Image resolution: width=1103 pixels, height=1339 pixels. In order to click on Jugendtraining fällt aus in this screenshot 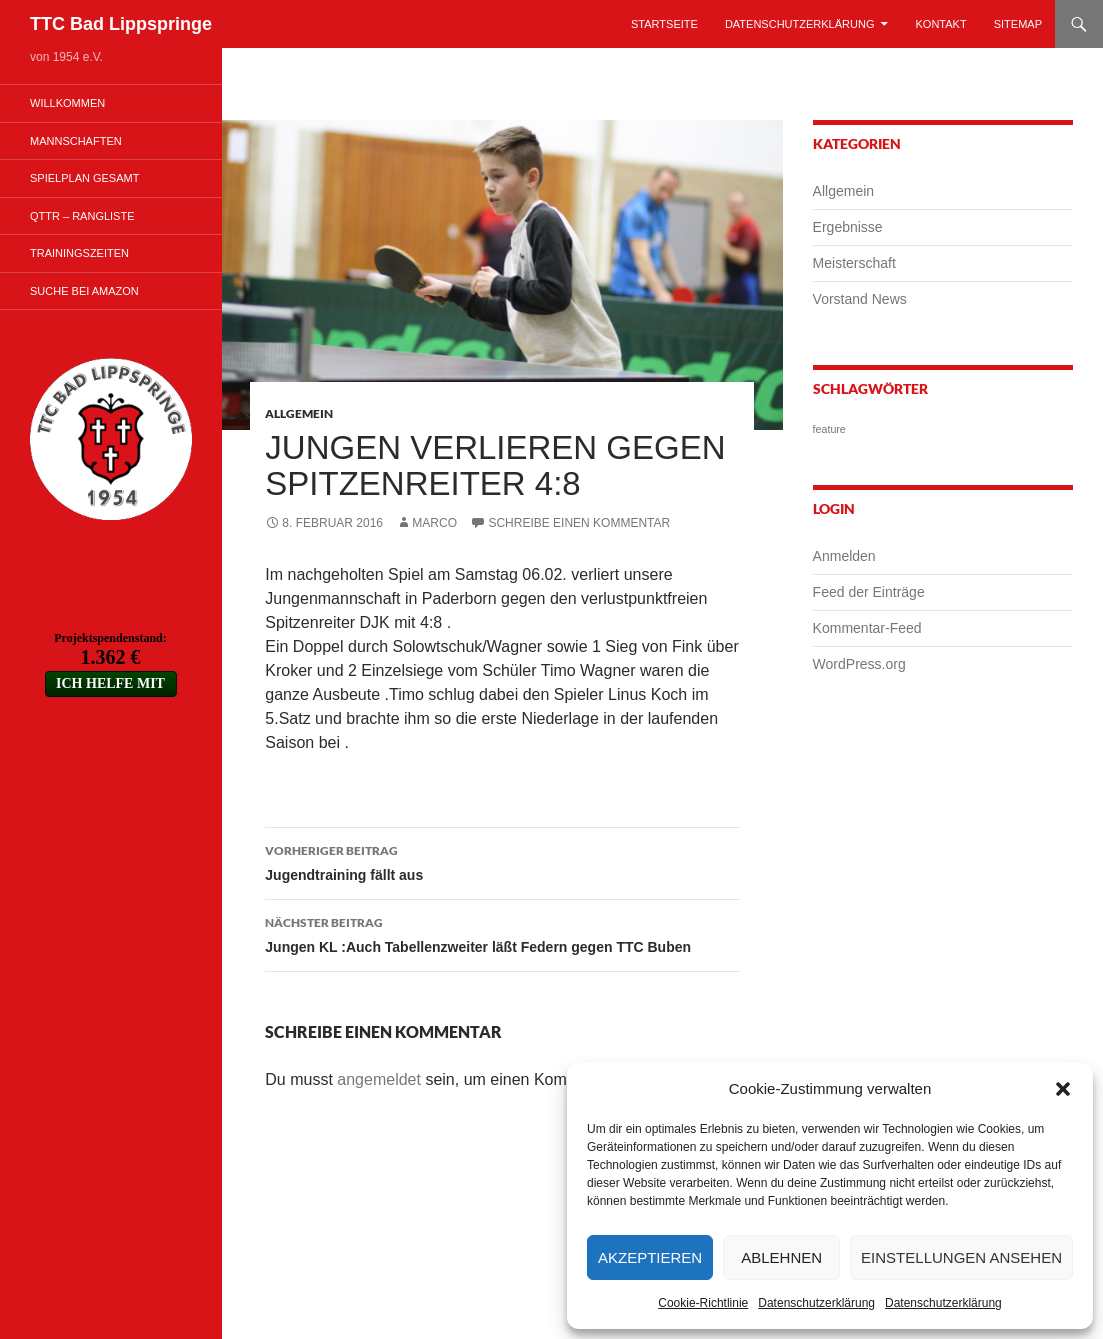, I will do `click(502, 861)`.